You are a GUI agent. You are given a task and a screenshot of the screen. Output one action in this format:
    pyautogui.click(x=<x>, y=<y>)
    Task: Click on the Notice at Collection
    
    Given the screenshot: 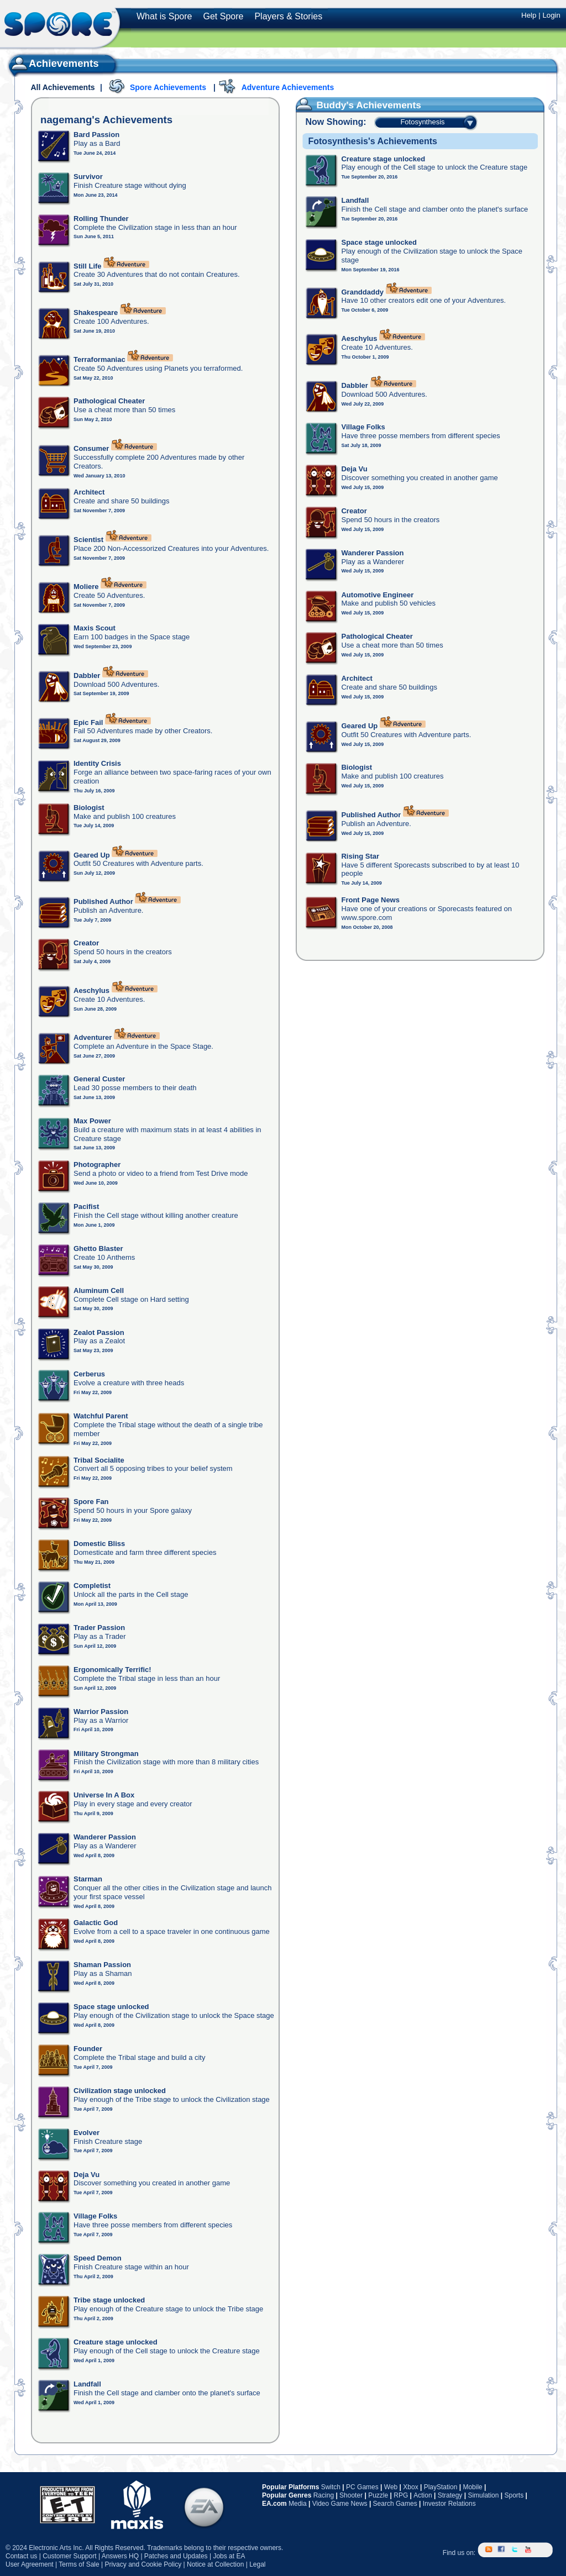 What is the action you would take?
    pyautogui.click(x=215, y=2564)
    